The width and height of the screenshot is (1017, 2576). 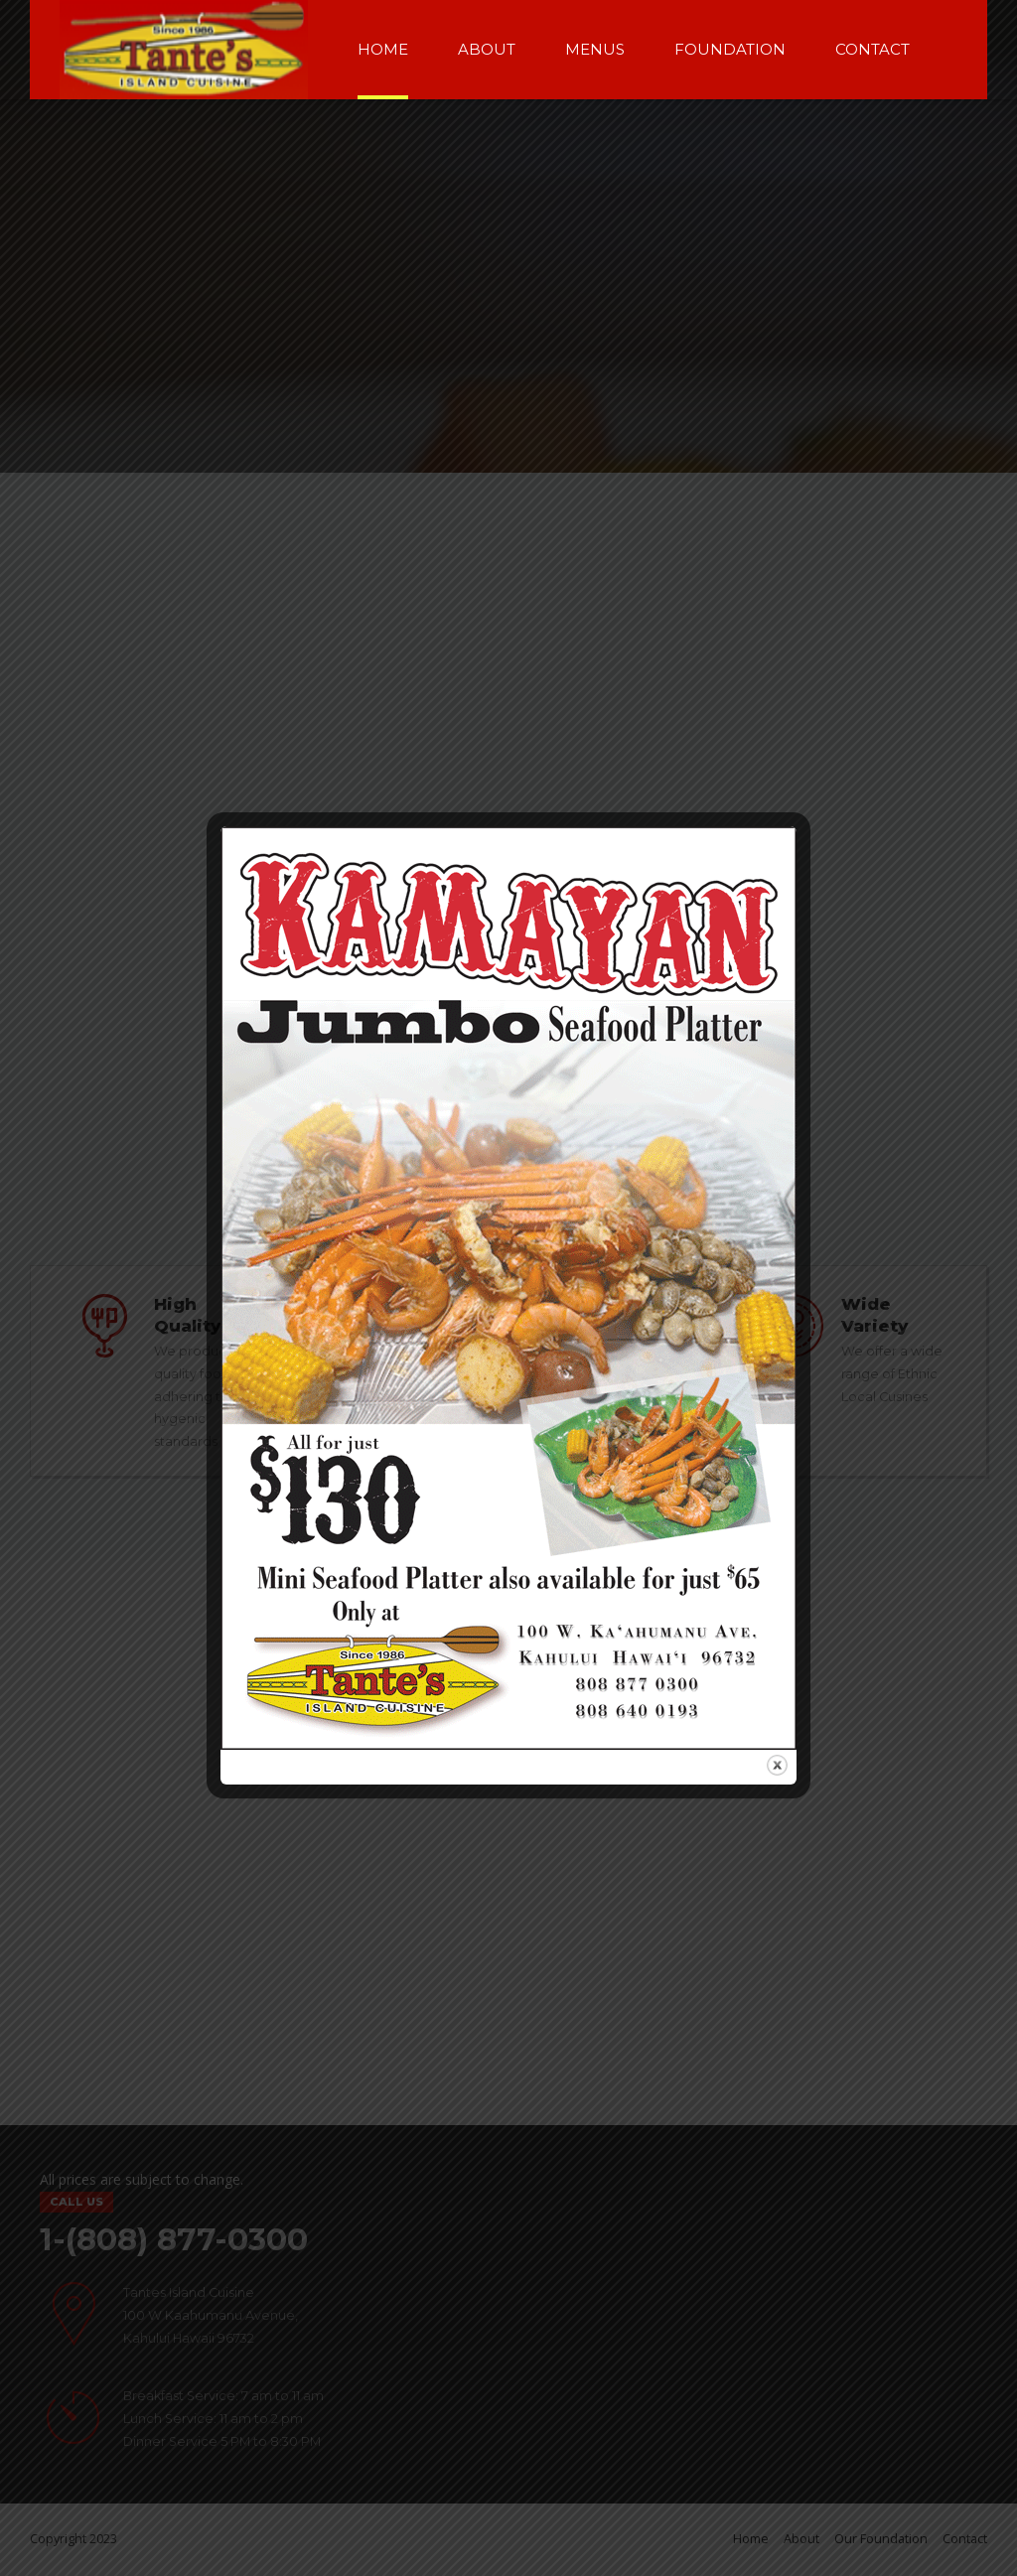 What do you see at coordinates (730, 49) in the screenshot?
I see `Foundation` at bounding box center [730, 49].